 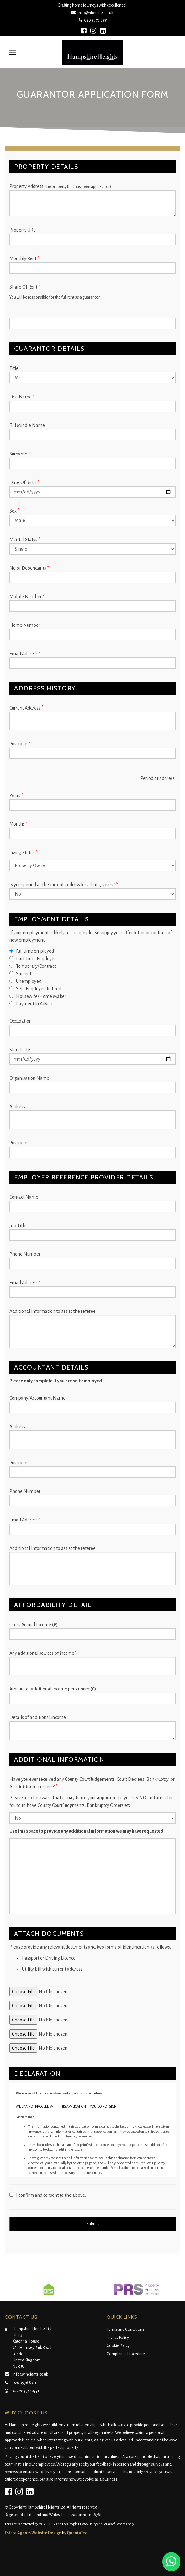 What do you see at coordinates (29, 568) in the screenshot?
I see `No of Dependants` at bounding box center [29, 568].